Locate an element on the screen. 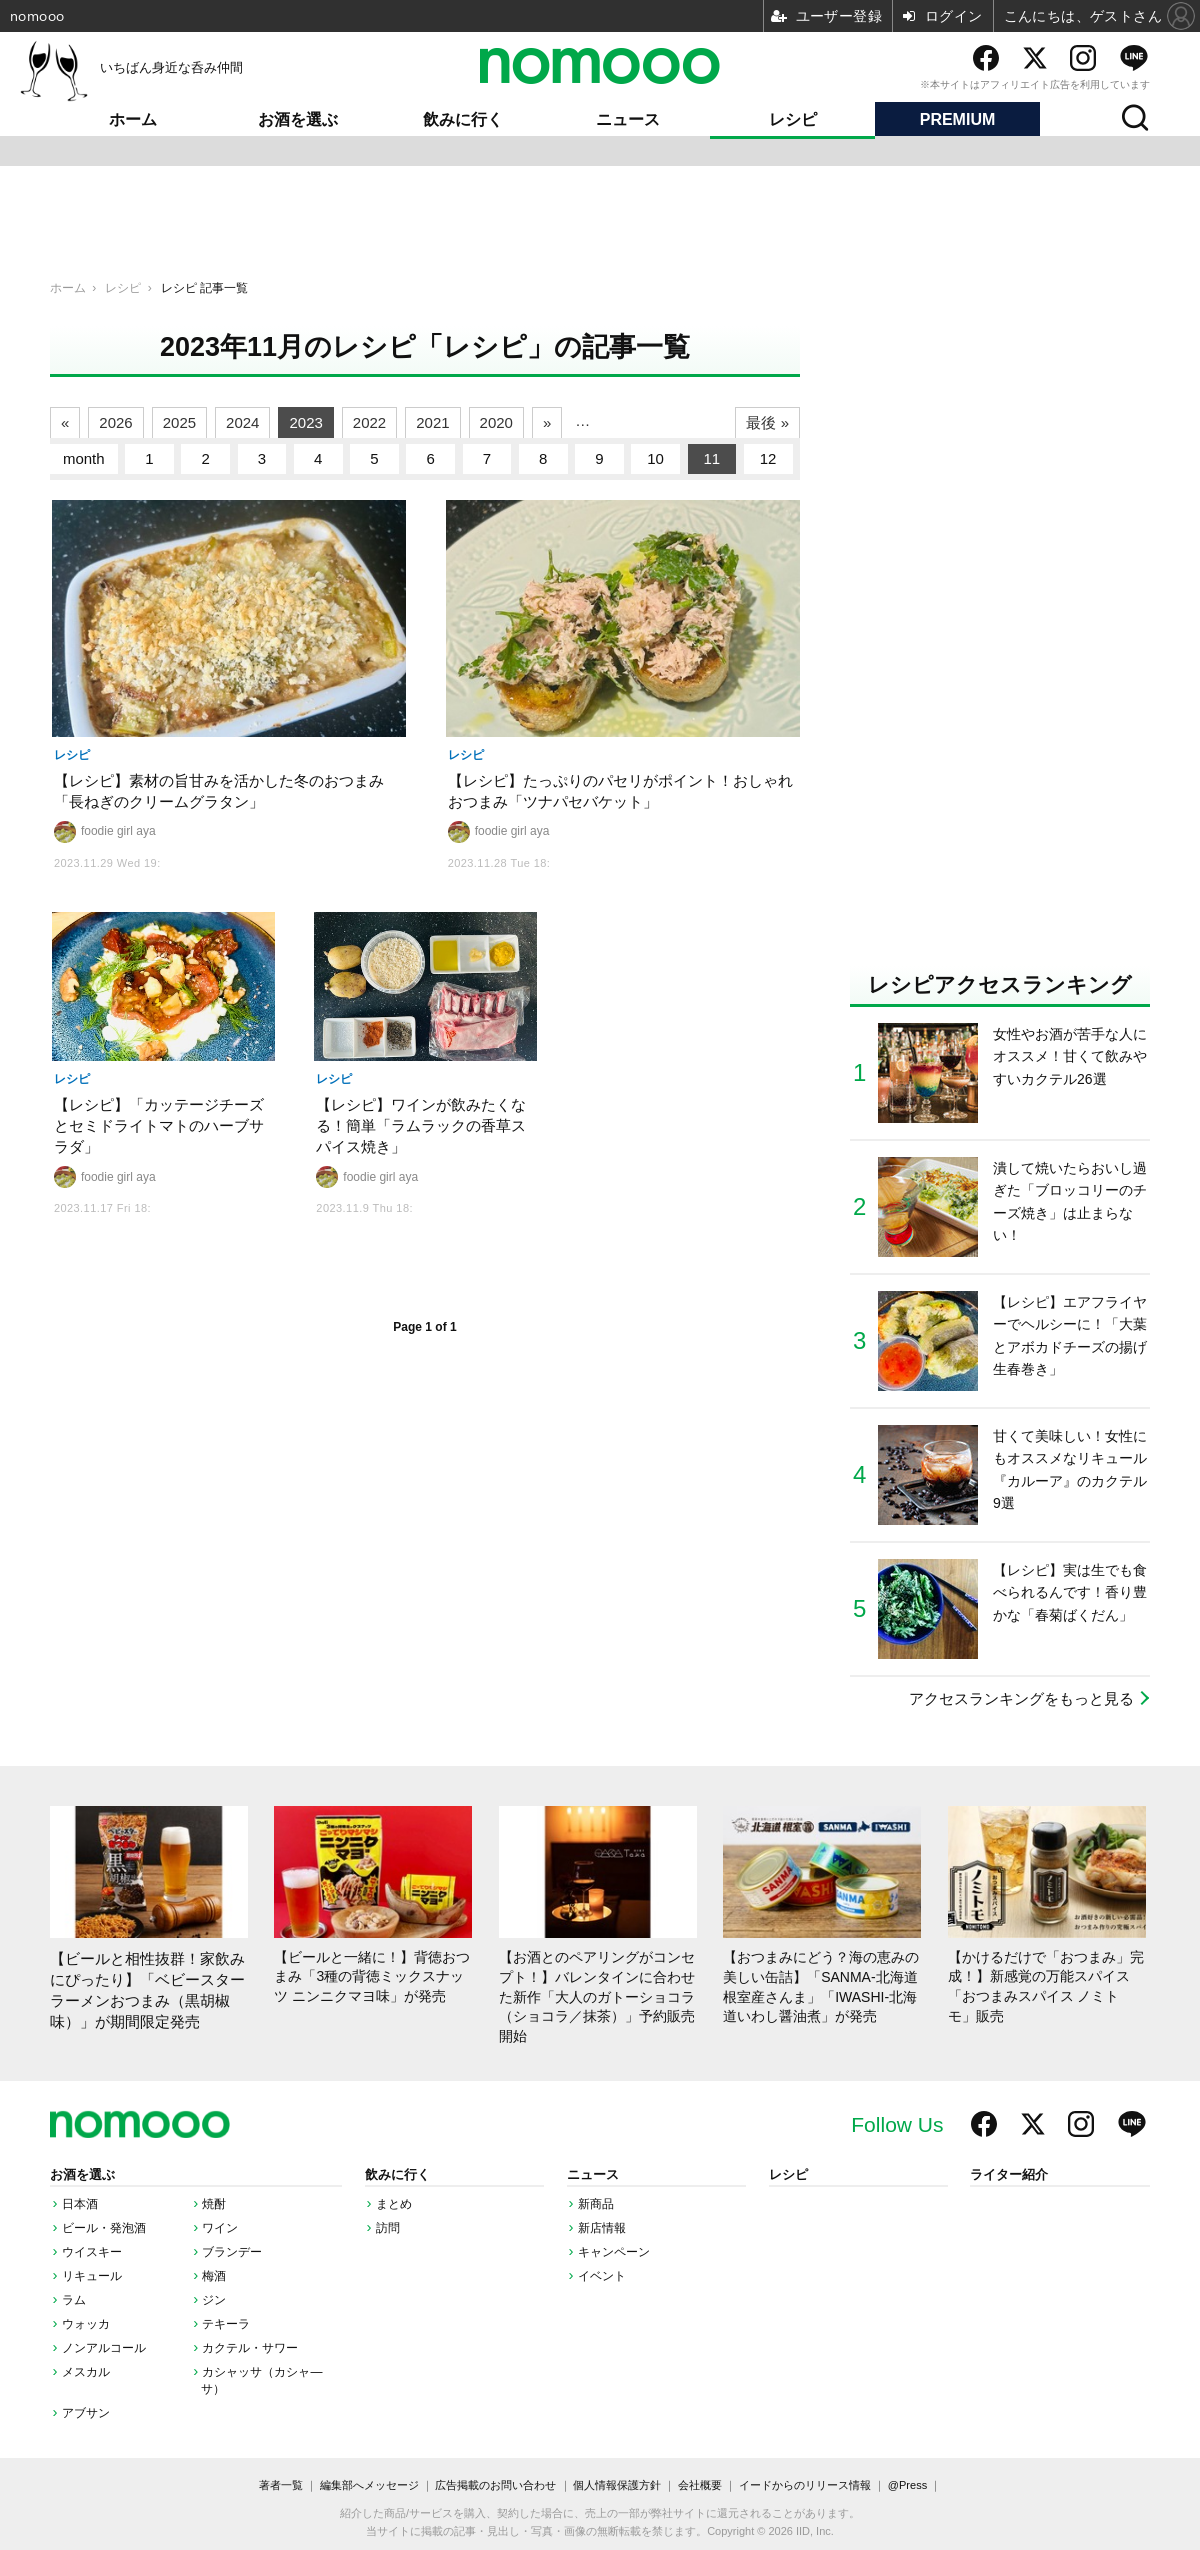  ラム is located at coordinates (74, 2300).